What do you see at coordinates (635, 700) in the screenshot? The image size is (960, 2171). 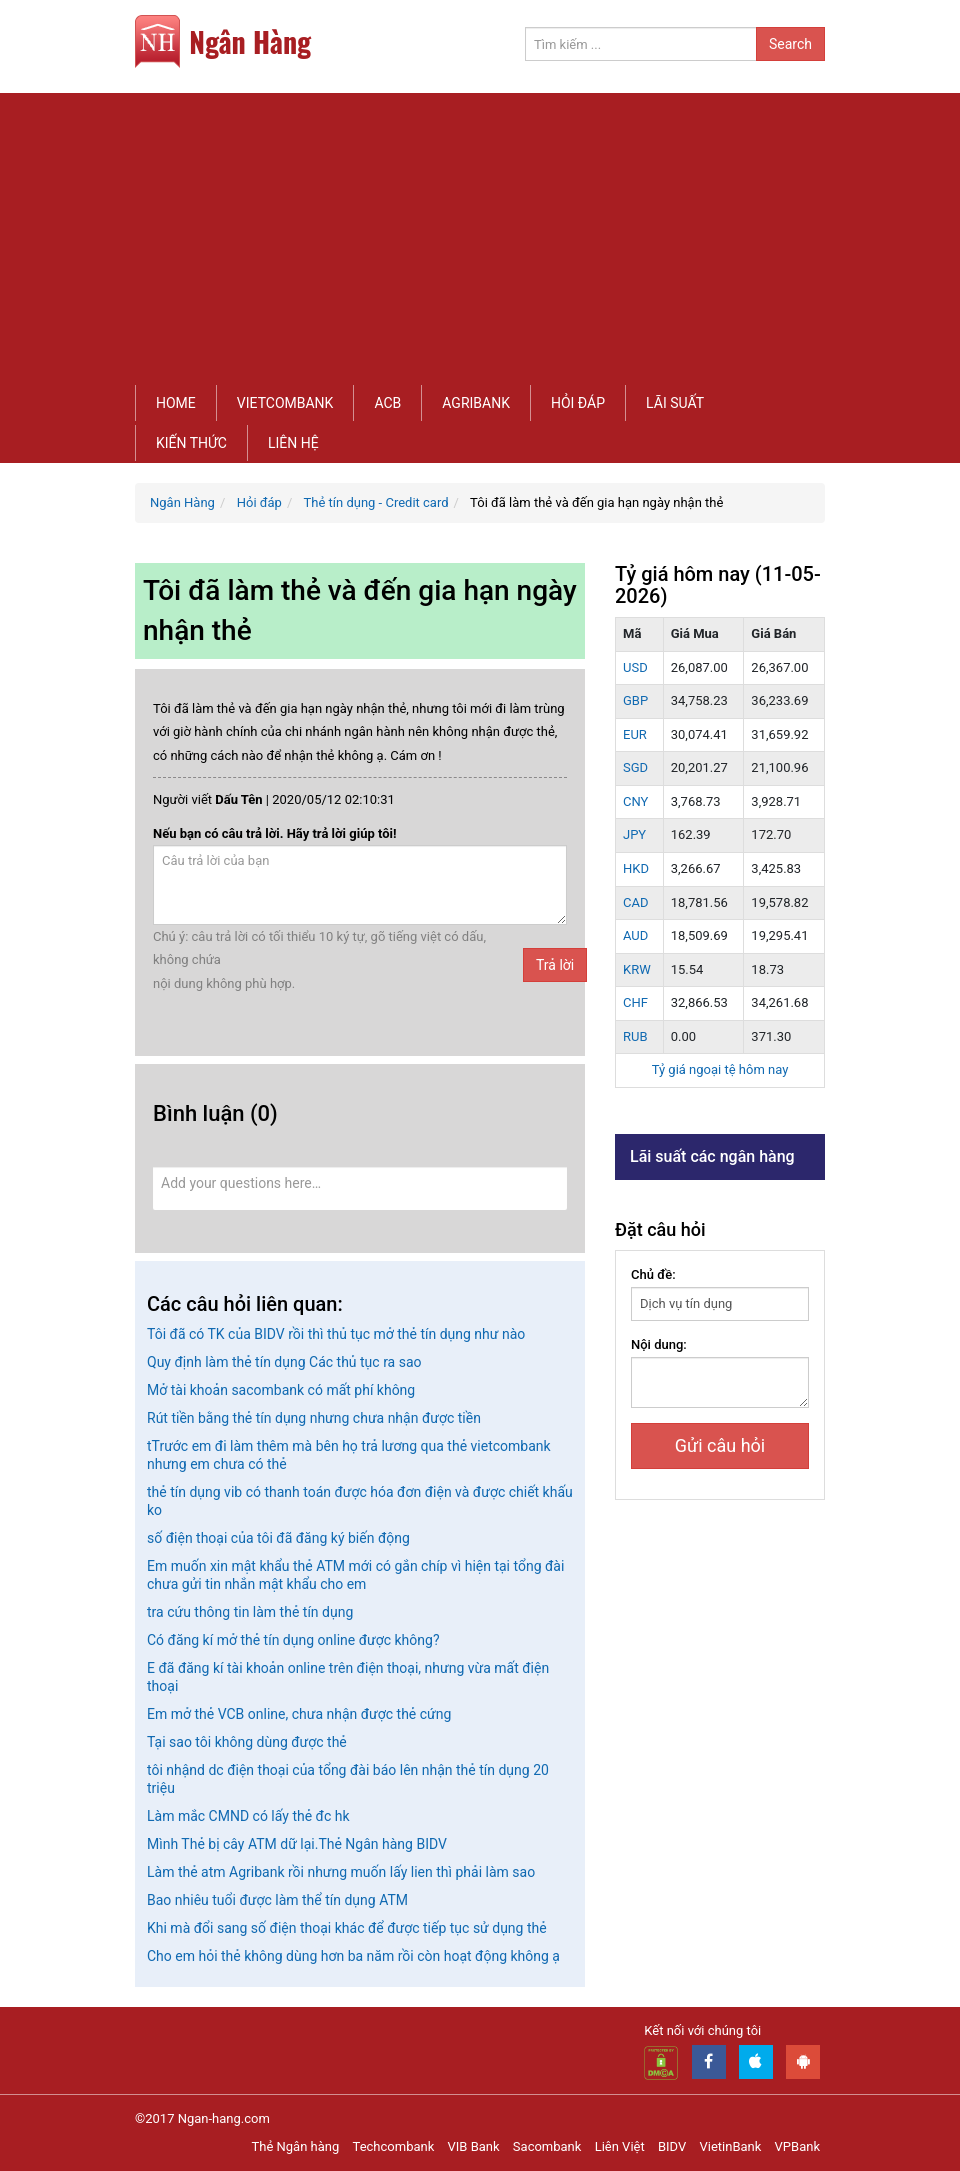 I see `GBP` at bounding box center [635, 700].